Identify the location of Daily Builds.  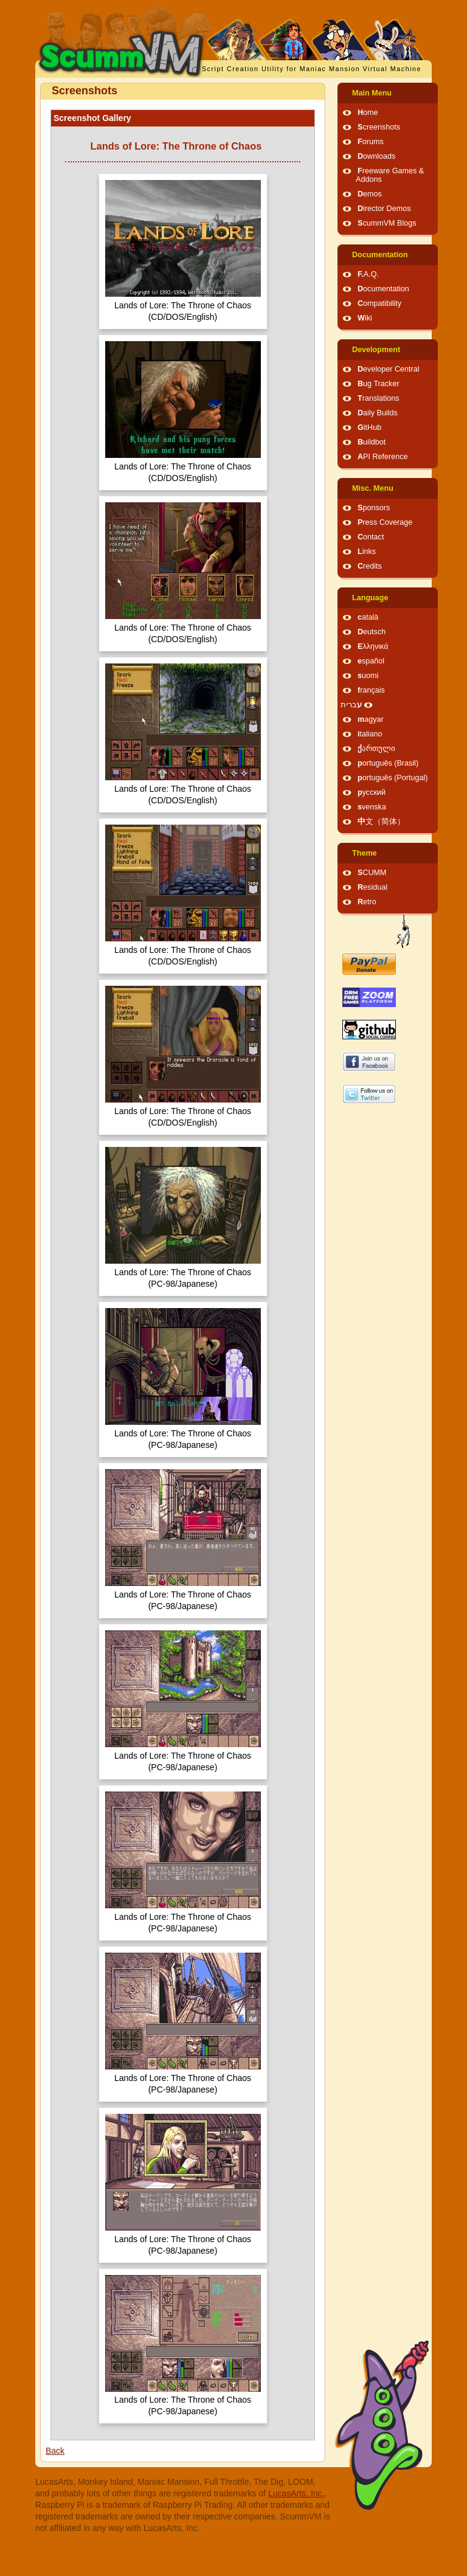
(378, 413).